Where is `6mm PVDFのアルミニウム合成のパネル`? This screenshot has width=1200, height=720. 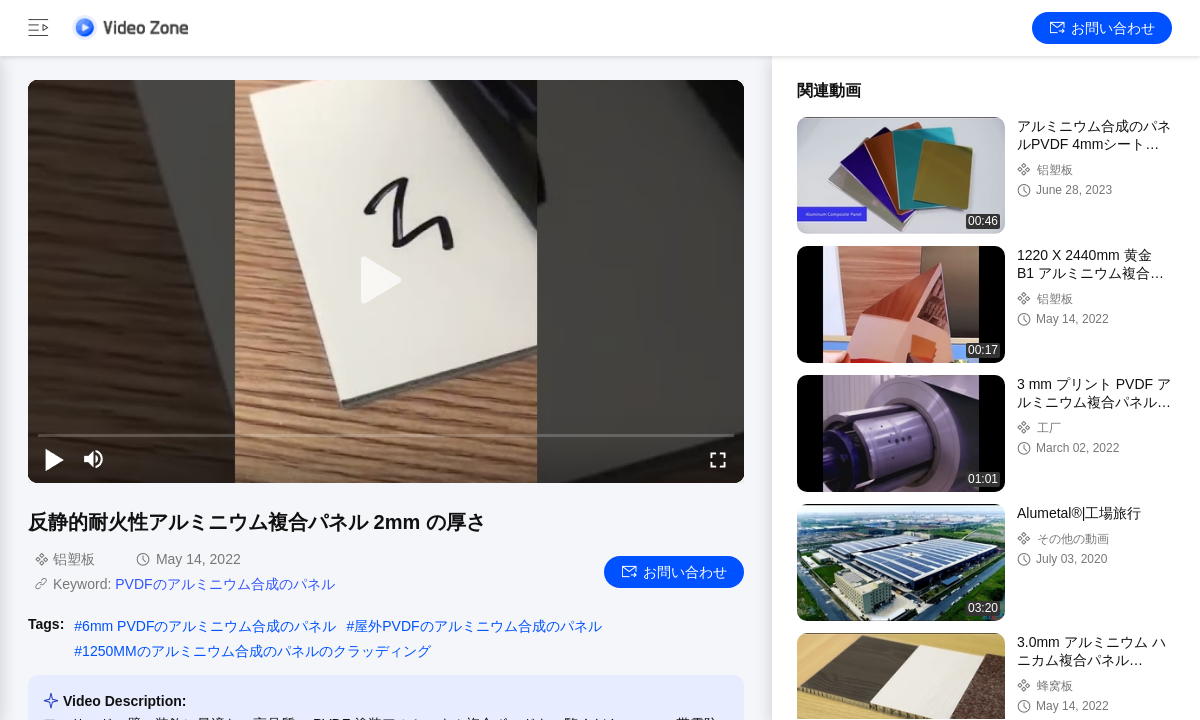 6mm PVDFのアルミニウム合成のパネル is located at coordinates (209, 626).